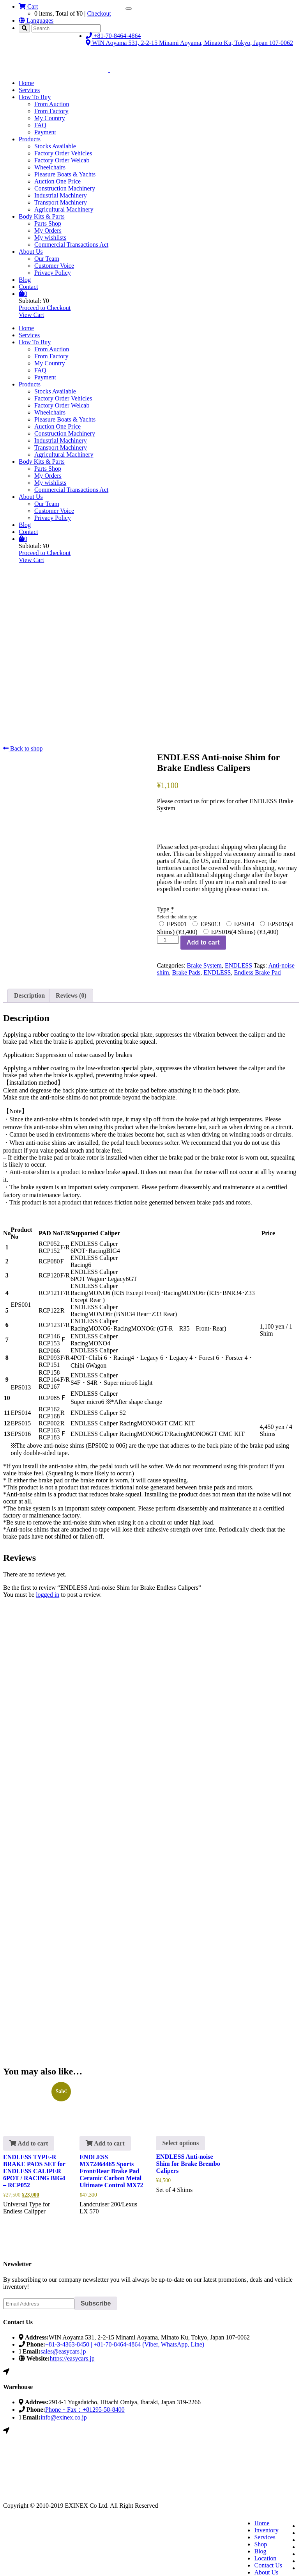 This screenshot has width=302, height=2576. Describe the element at coordinates (238, 965) in the screenshot. I see `ENDLESS` at that location.